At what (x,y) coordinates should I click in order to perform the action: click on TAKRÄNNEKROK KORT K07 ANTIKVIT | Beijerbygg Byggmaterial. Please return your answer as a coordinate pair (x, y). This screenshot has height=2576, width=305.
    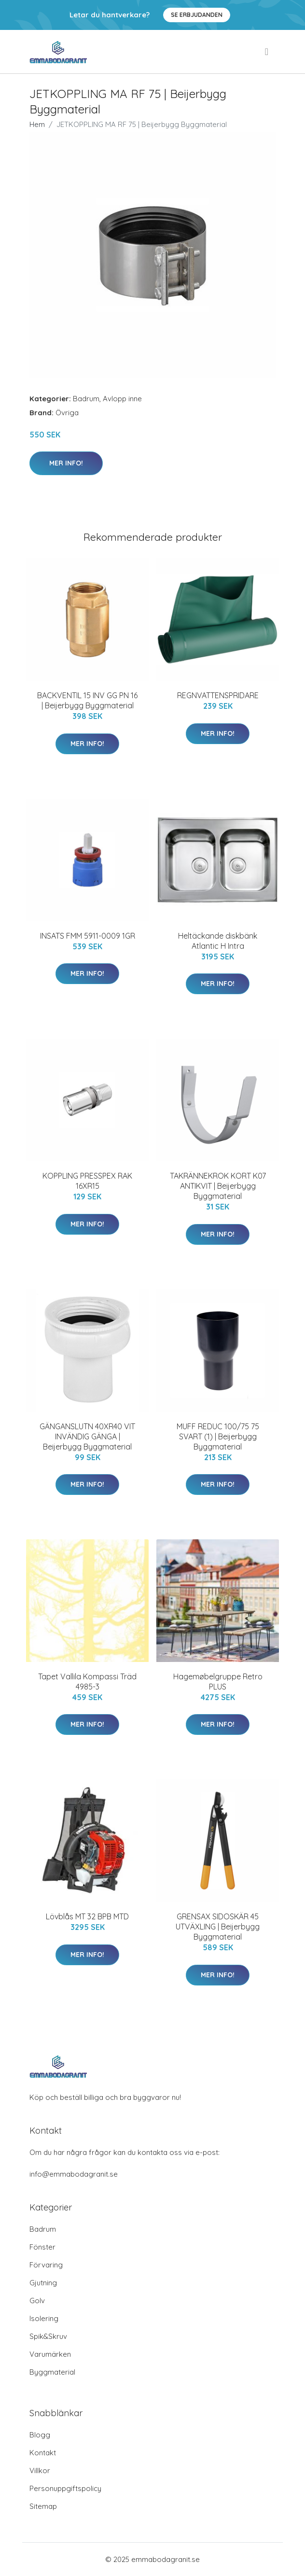
    Looking at the image, I should click on (218, 1186).